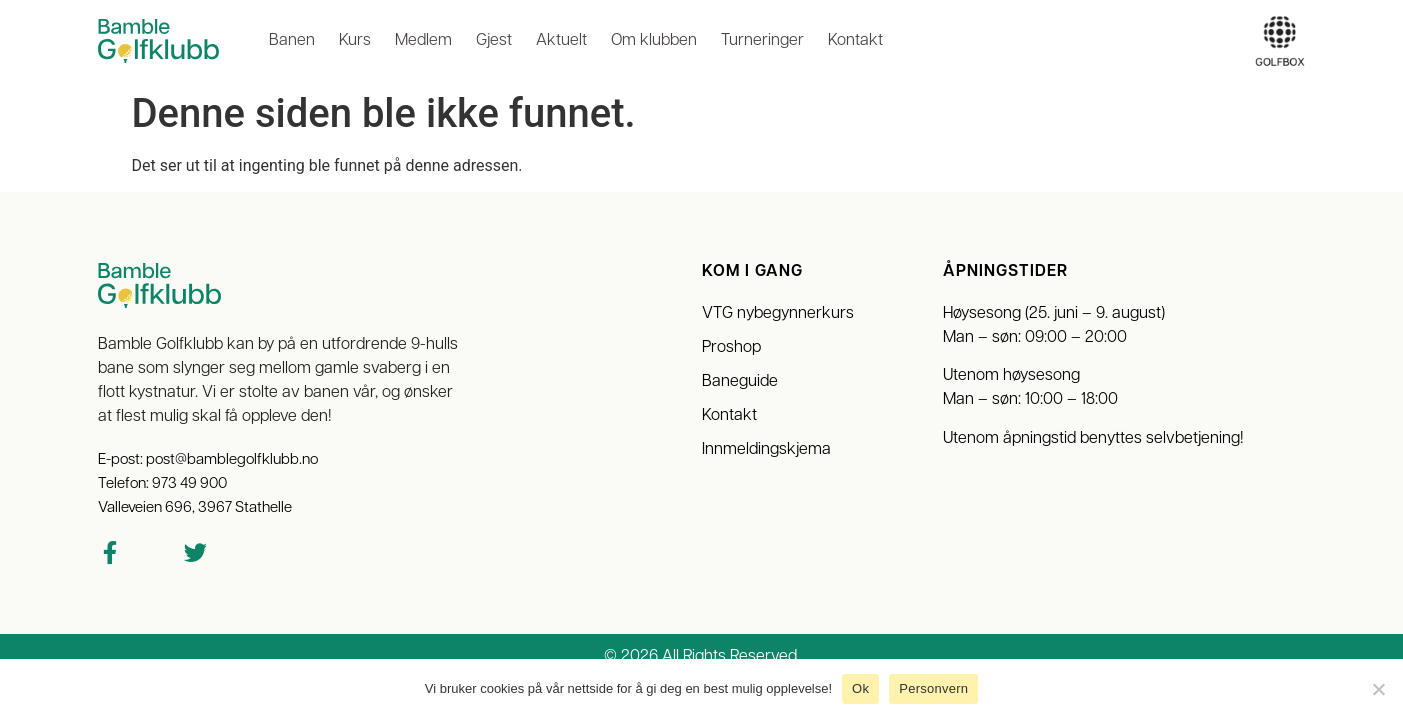 This screenshot has height=720, width=1403. What do you see at coordinates (766, 450) in the screenshot?
I see `Innmeldingskjema` at bounding box center [766, 450].